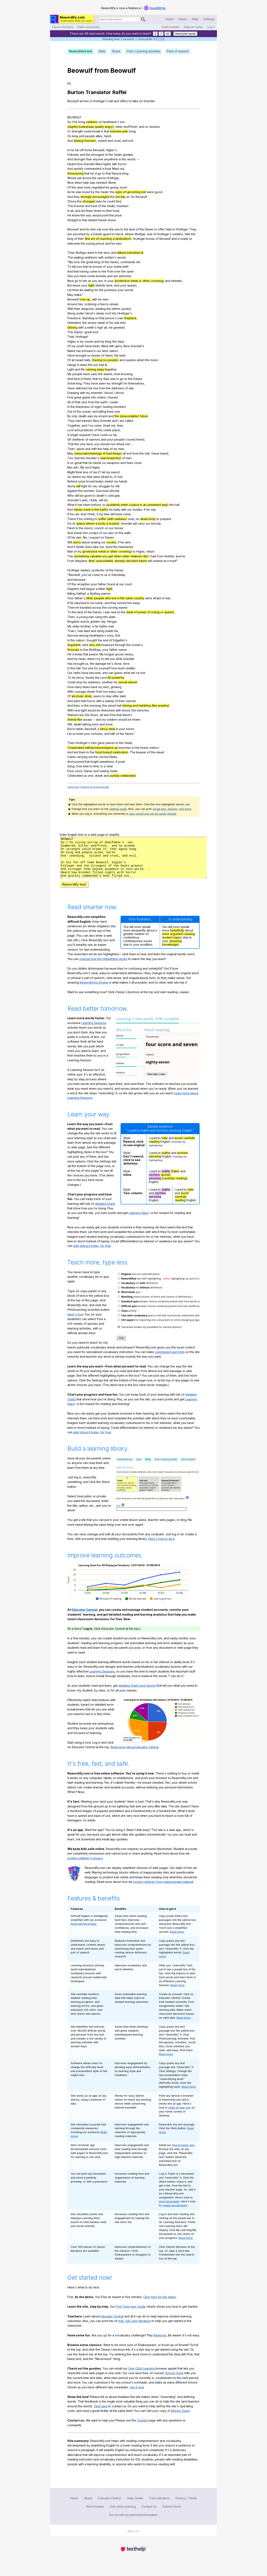  Describe the element at coordinates (80, 187) in the screenshot. I see `wise` at that location.